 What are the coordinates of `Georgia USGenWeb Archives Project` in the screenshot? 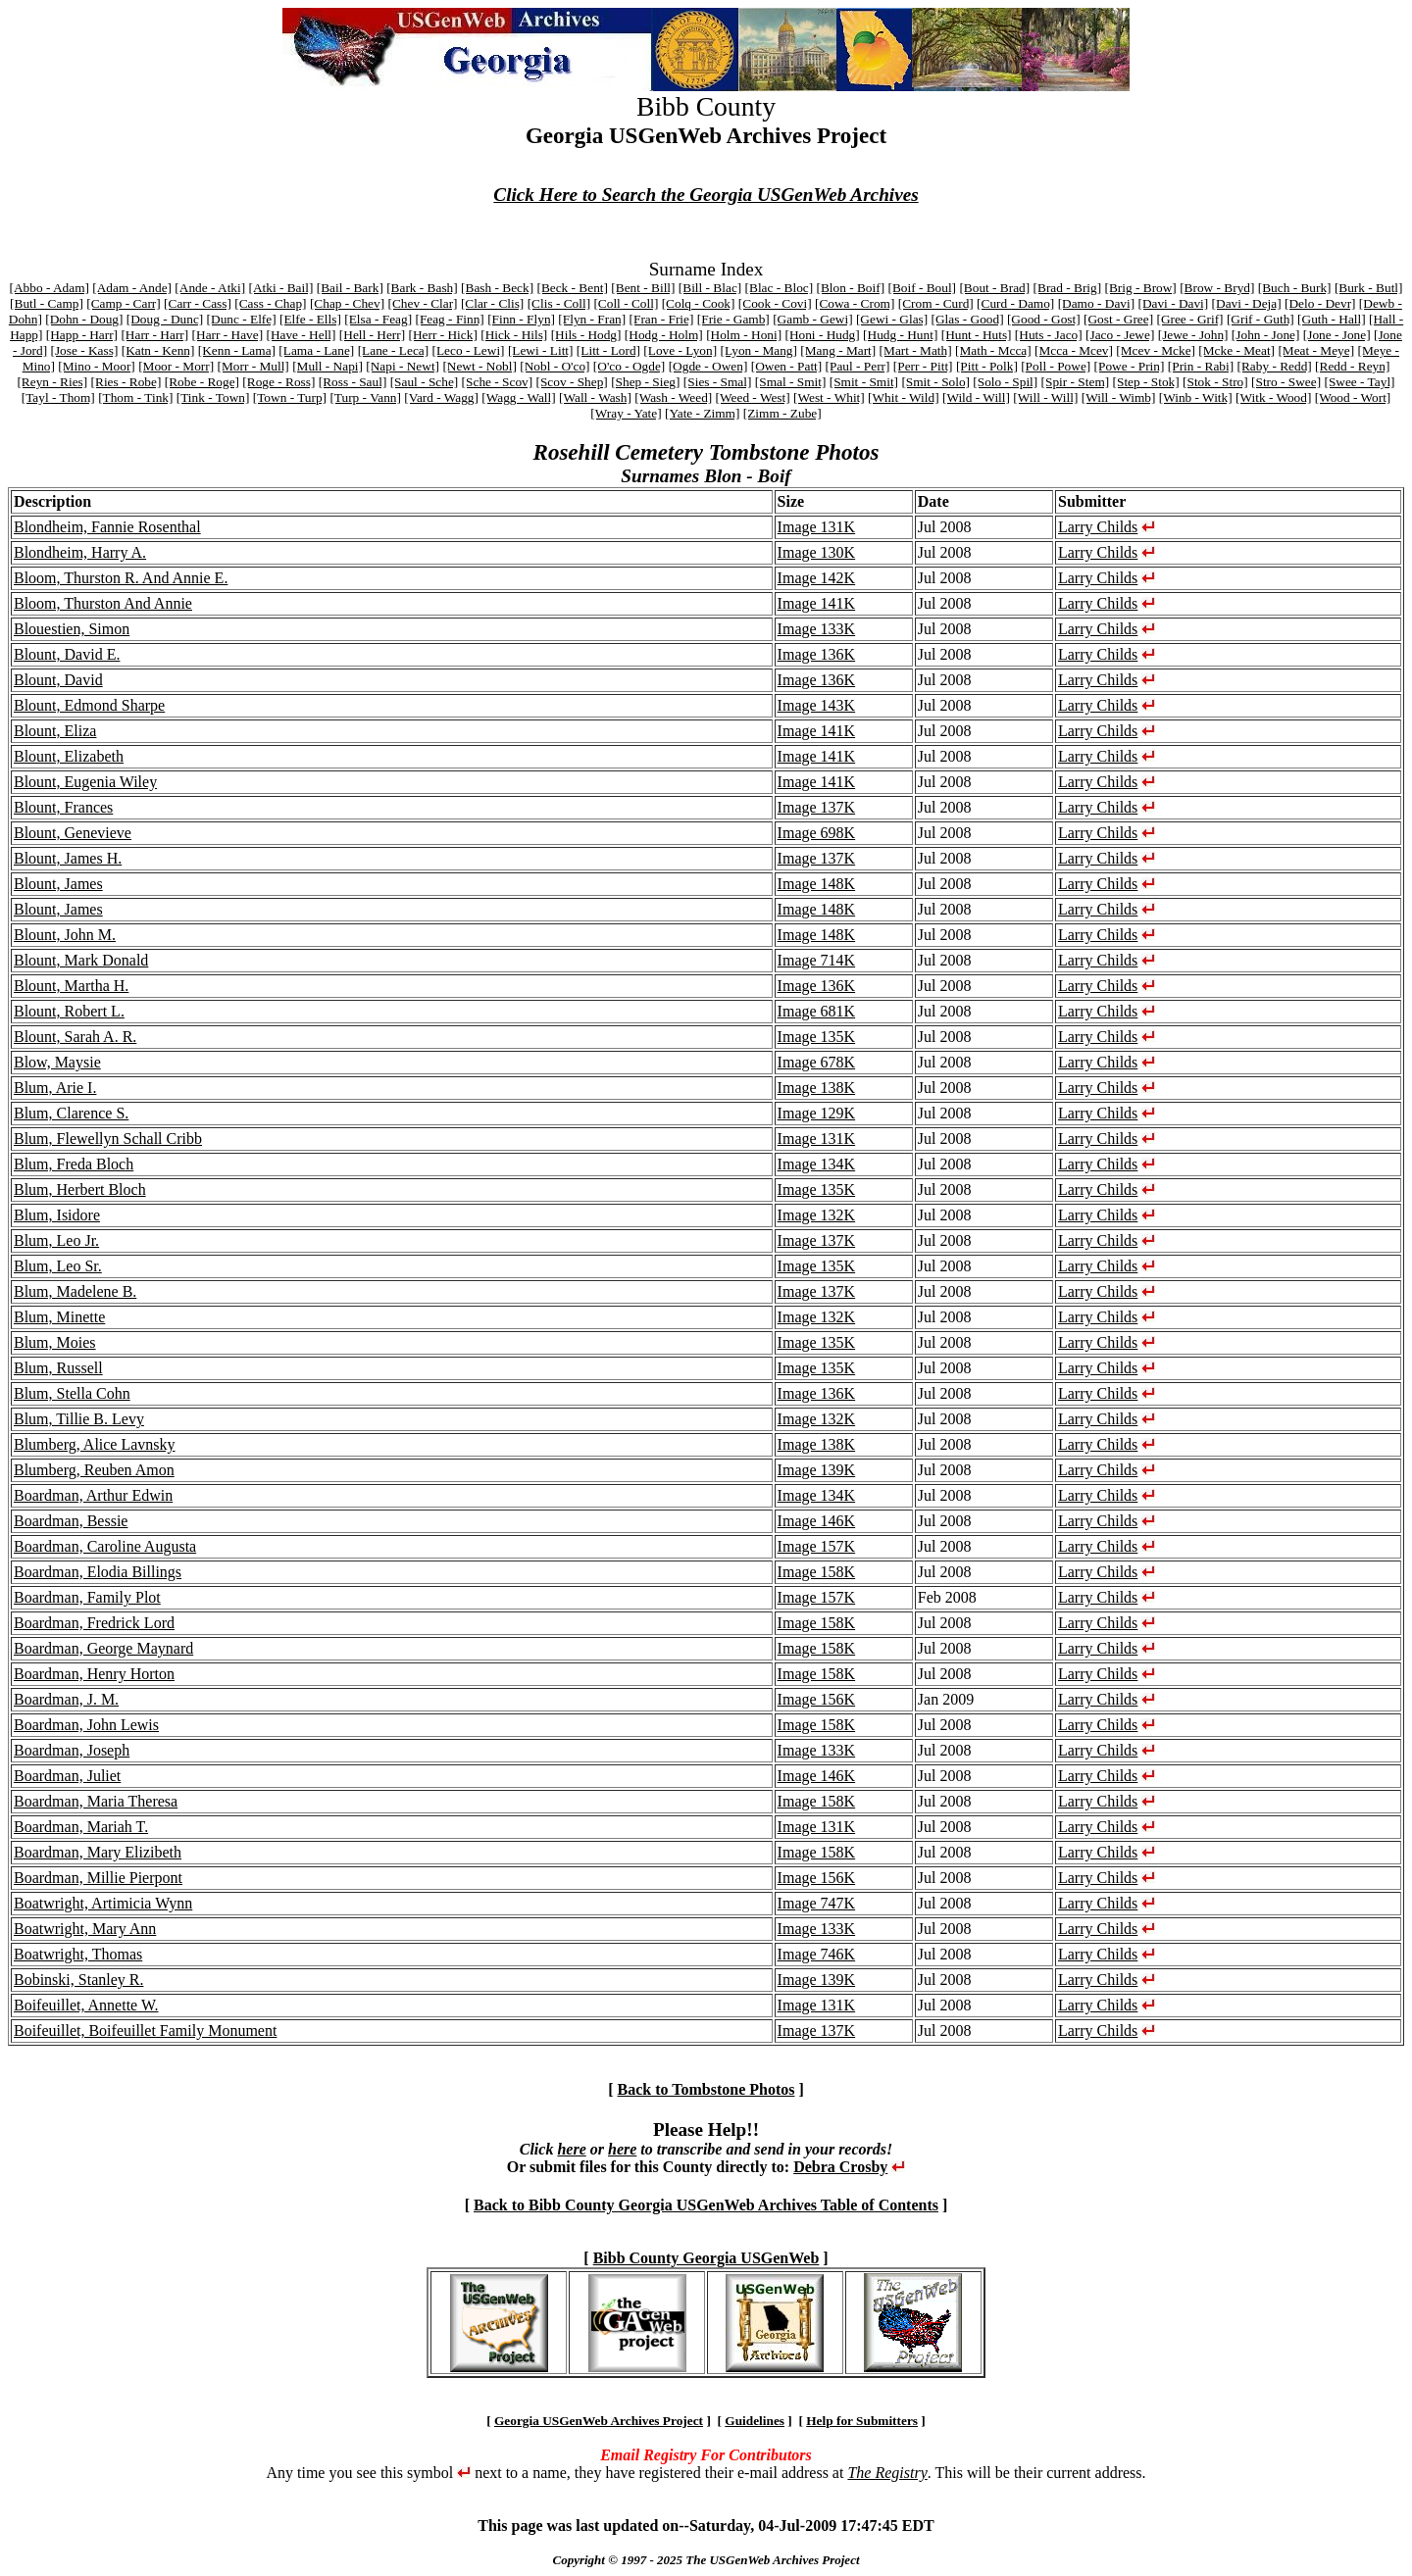 It's located at (598, 2420).